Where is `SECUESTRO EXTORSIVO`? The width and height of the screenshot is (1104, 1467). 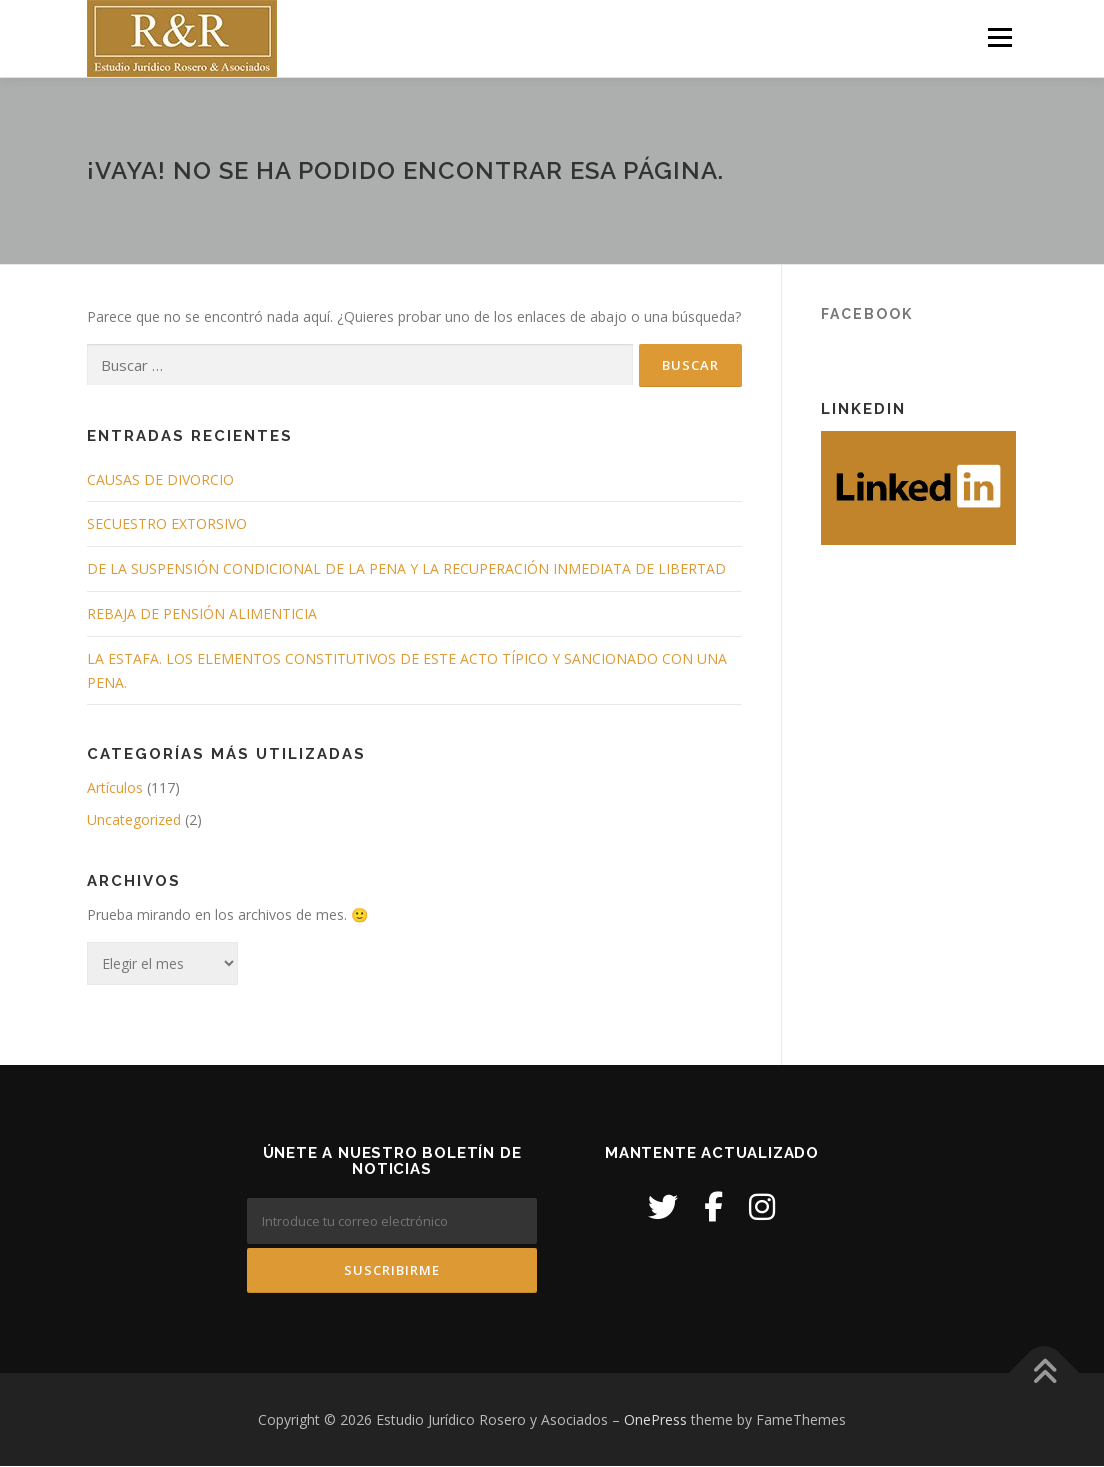
SECUESTRO EXTORSIVO is located at coordinates (167, 524).